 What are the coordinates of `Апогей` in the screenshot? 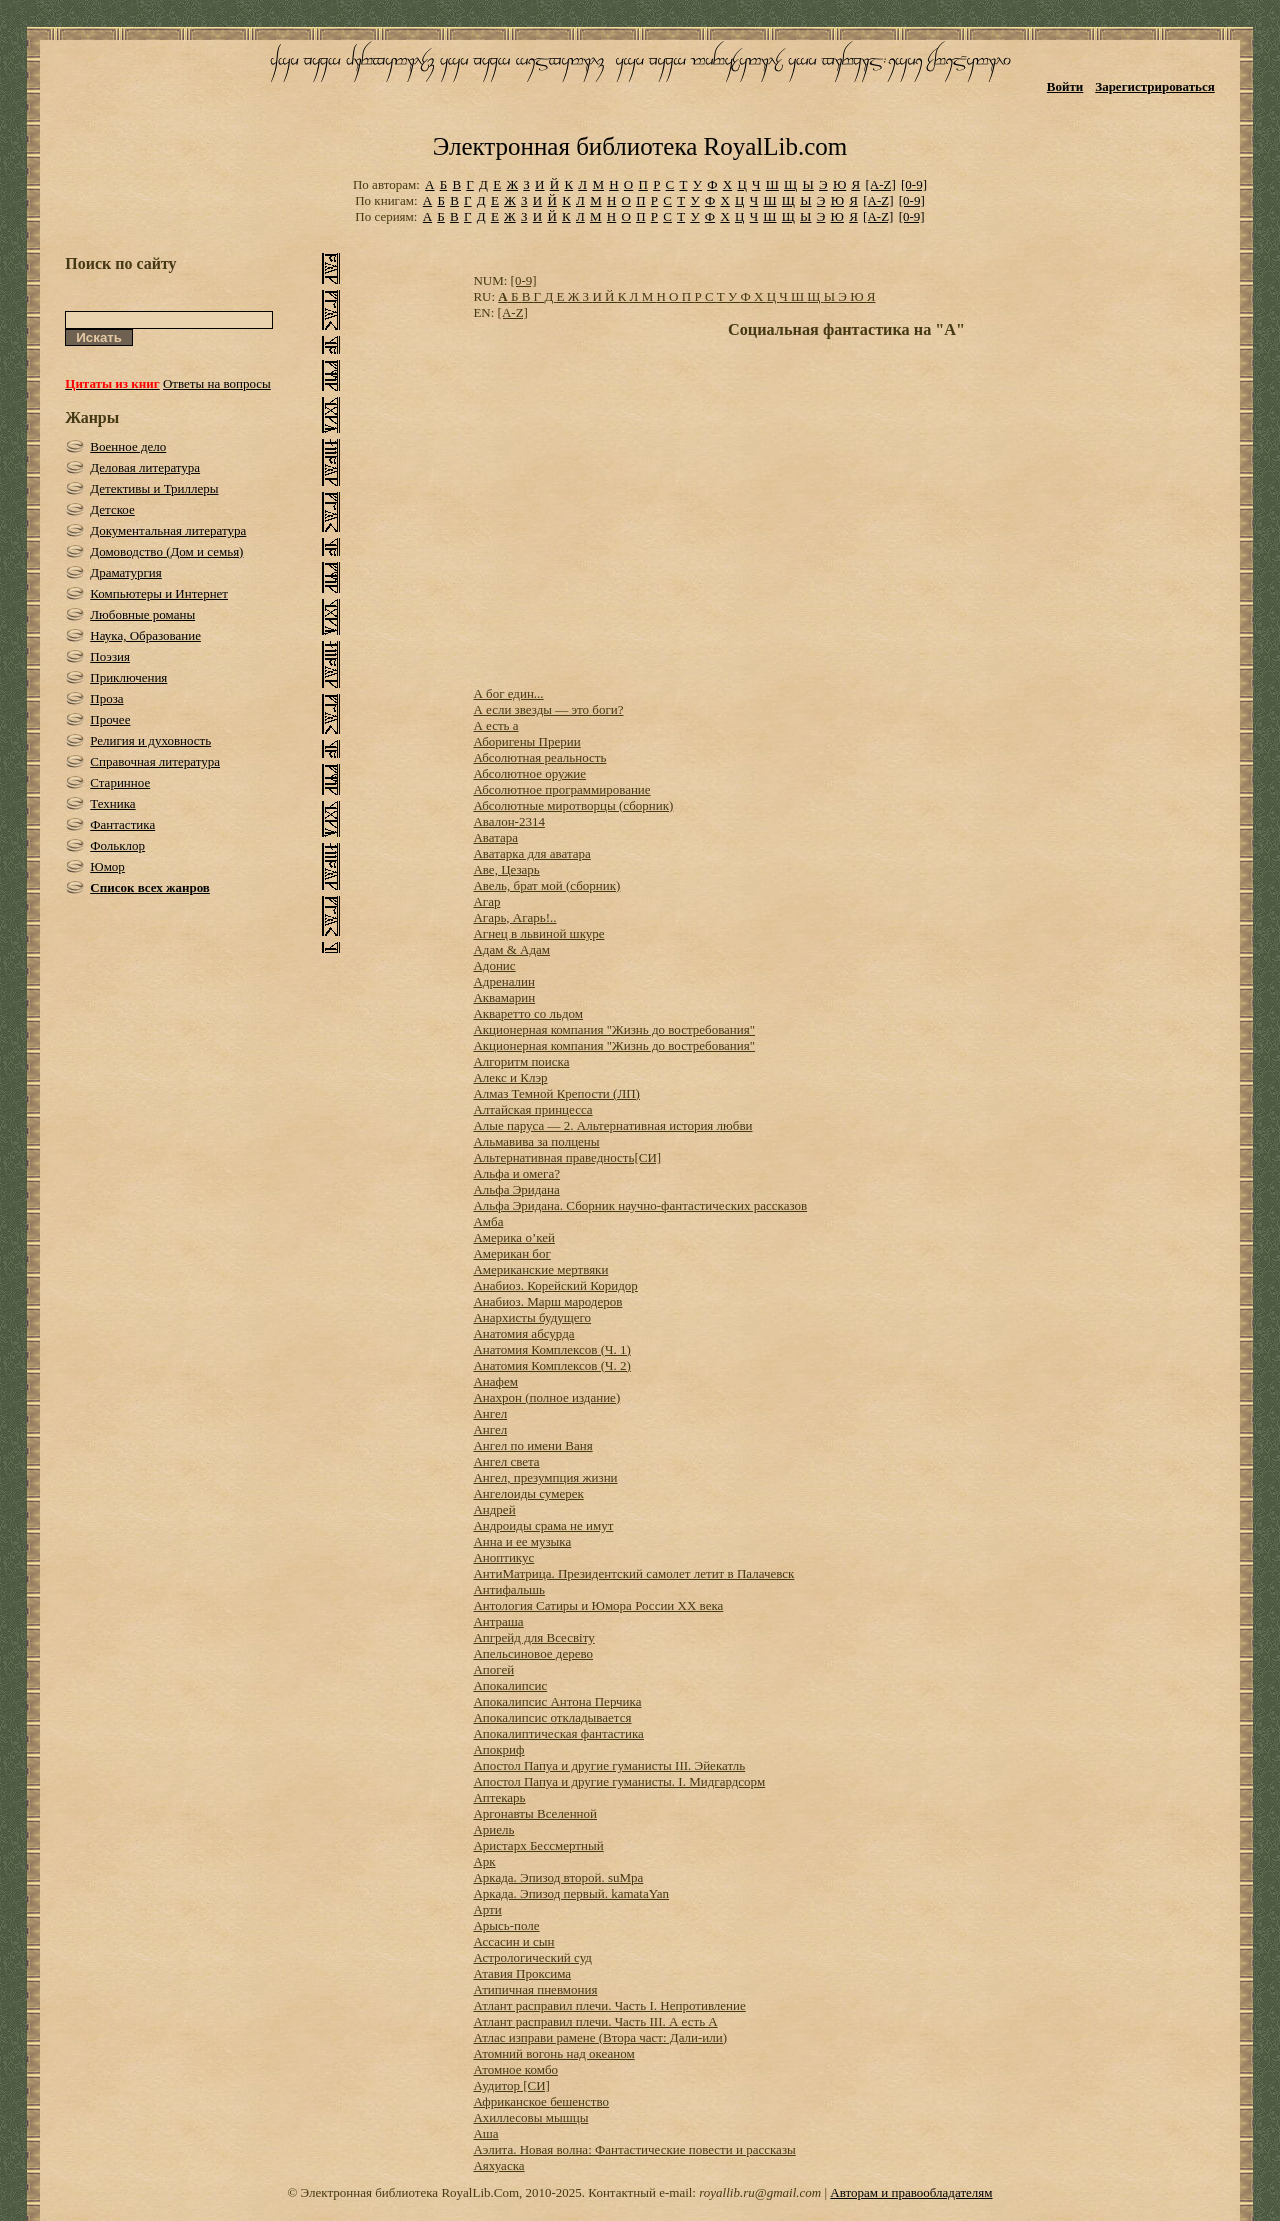 It's located at (493, 1669).